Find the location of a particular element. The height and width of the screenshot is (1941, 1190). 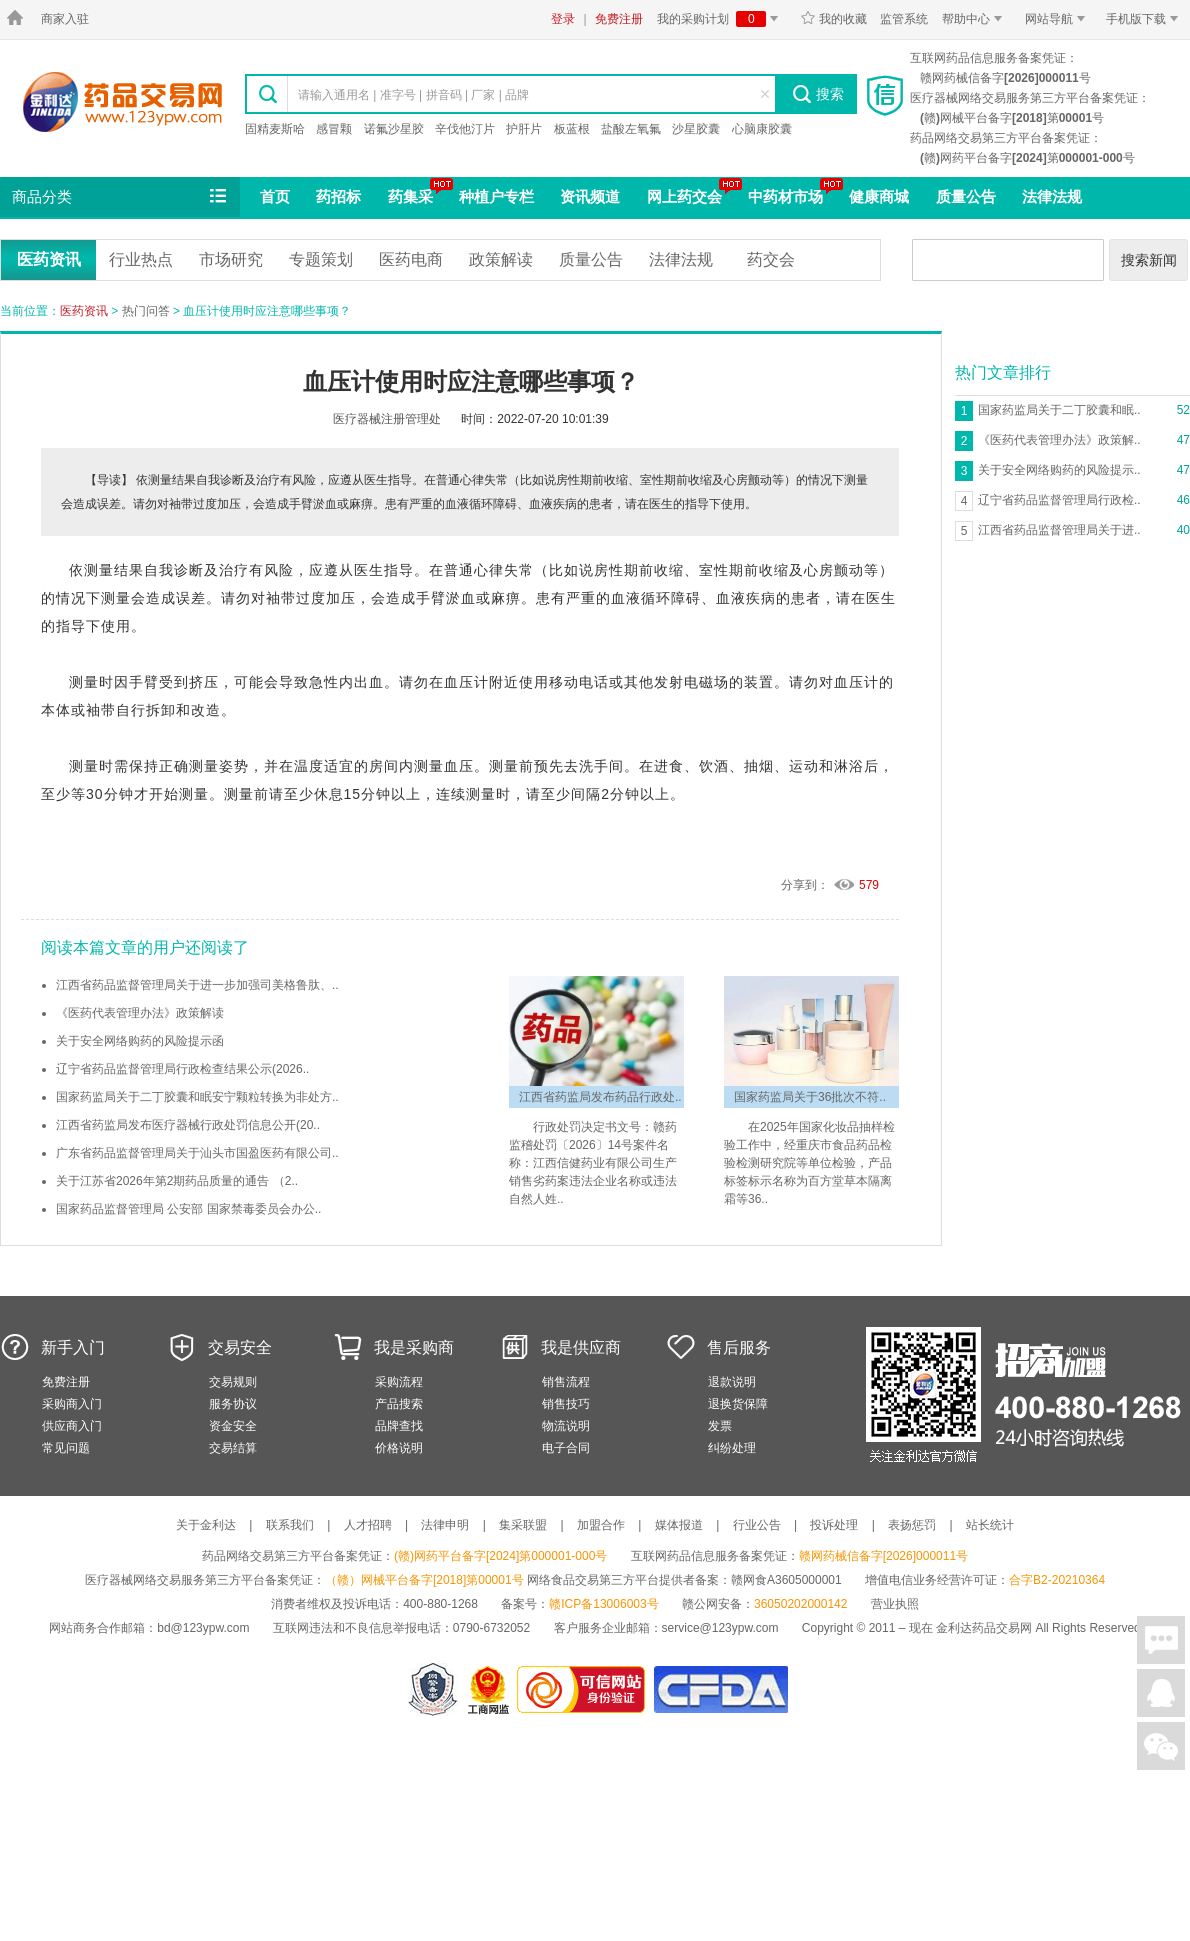

退换货保障 is located at coordinates (738, 1404).